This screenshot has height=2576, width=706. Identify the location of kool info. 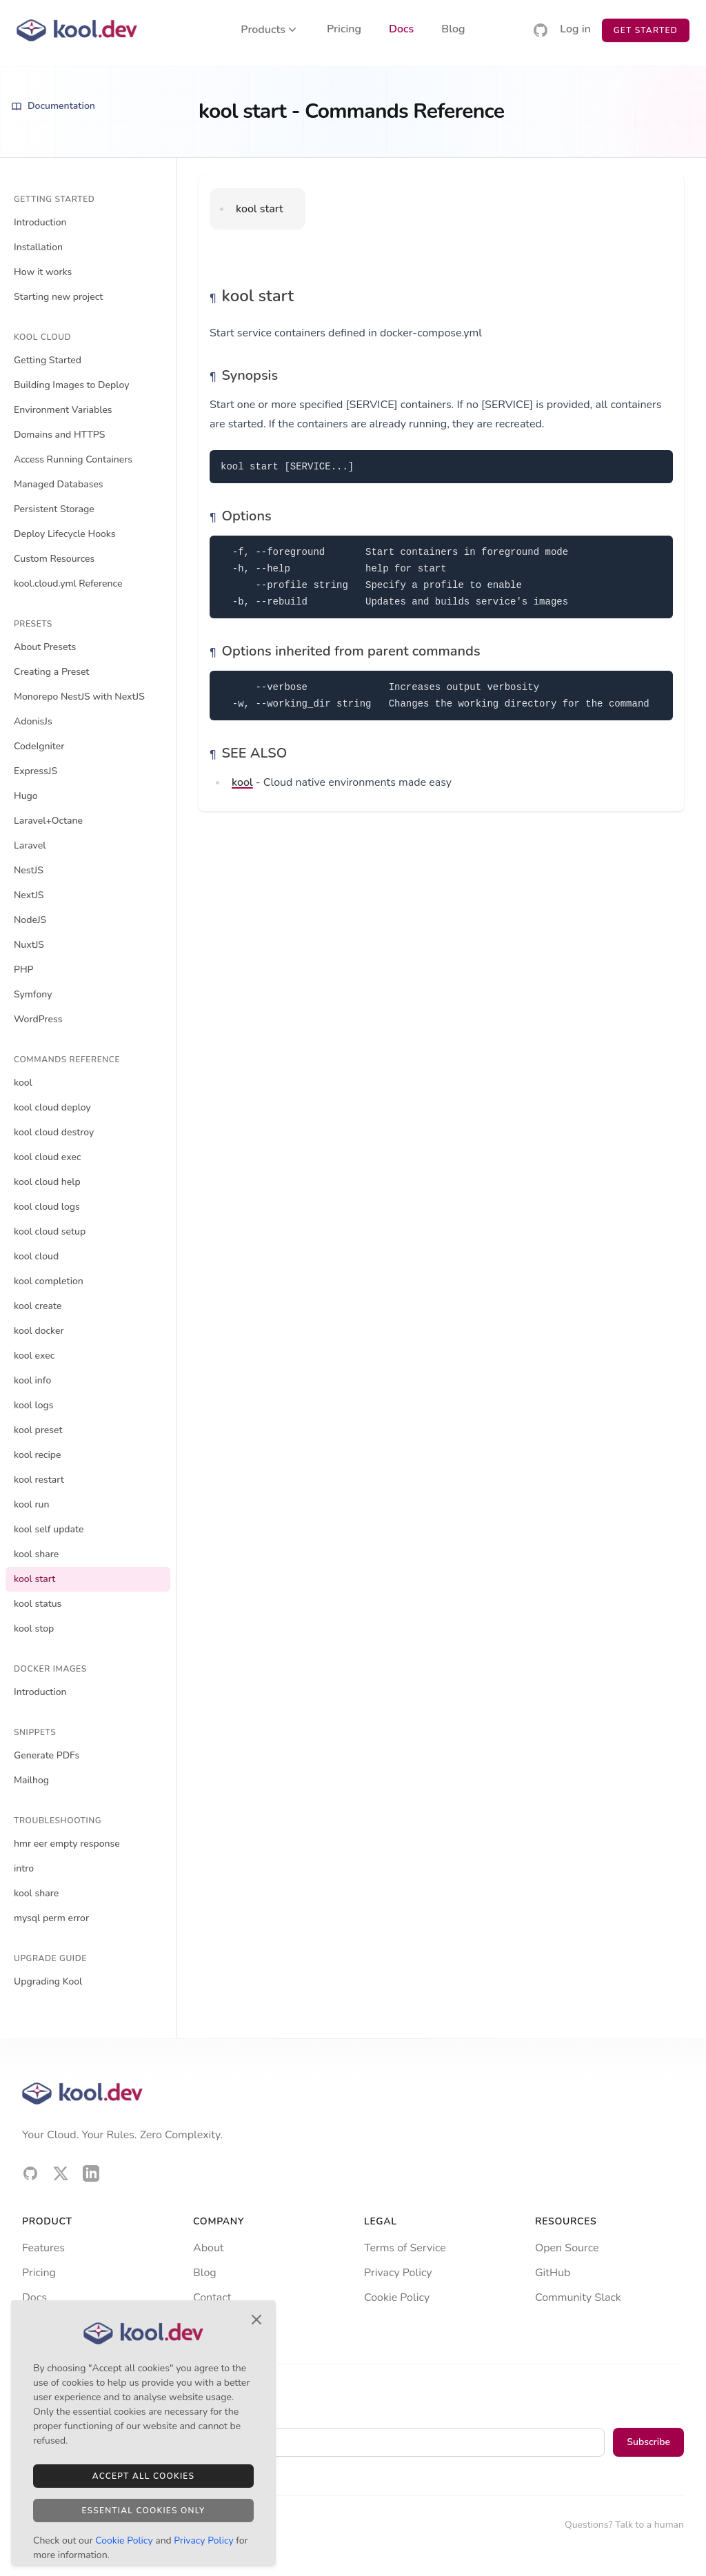
(32, 1380).